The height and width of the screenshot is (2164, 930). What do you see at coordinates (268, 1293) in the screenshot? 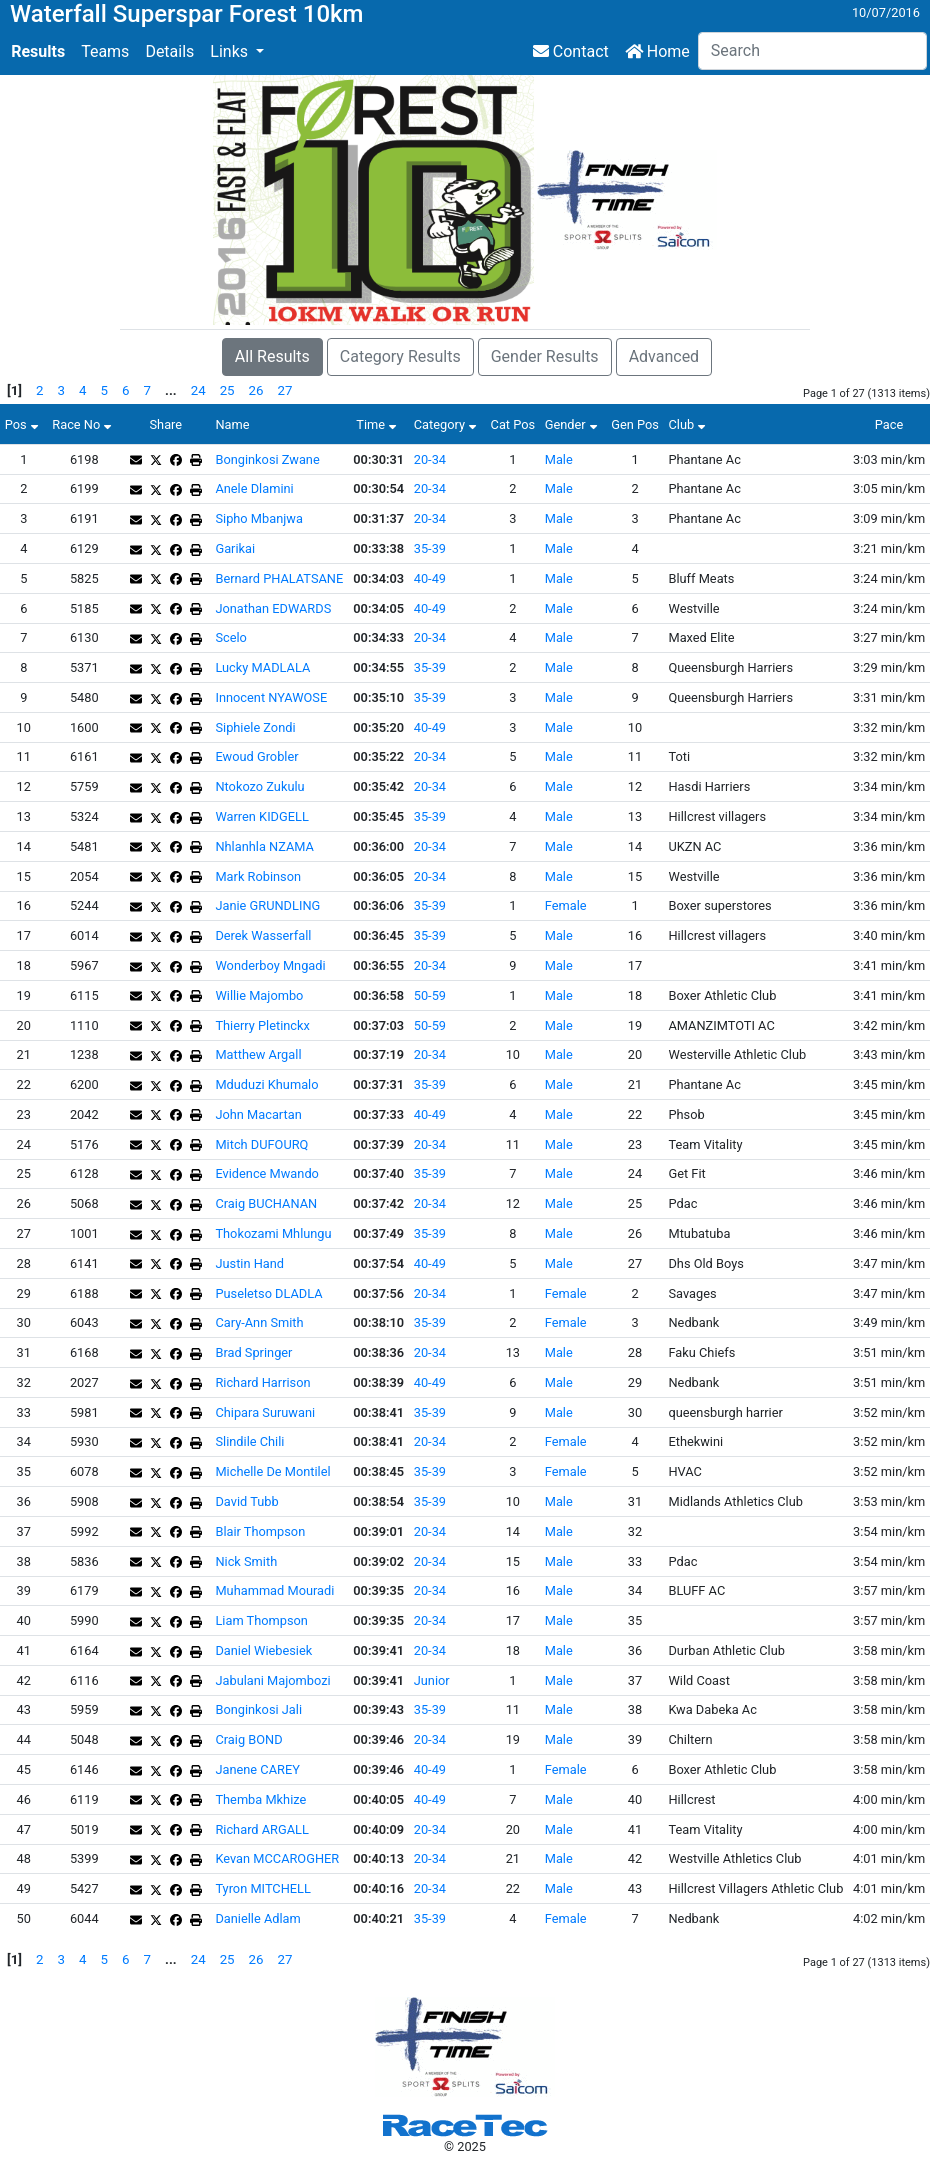
I see `Puseletso DLADLA` at bounding box center [268, 1293].